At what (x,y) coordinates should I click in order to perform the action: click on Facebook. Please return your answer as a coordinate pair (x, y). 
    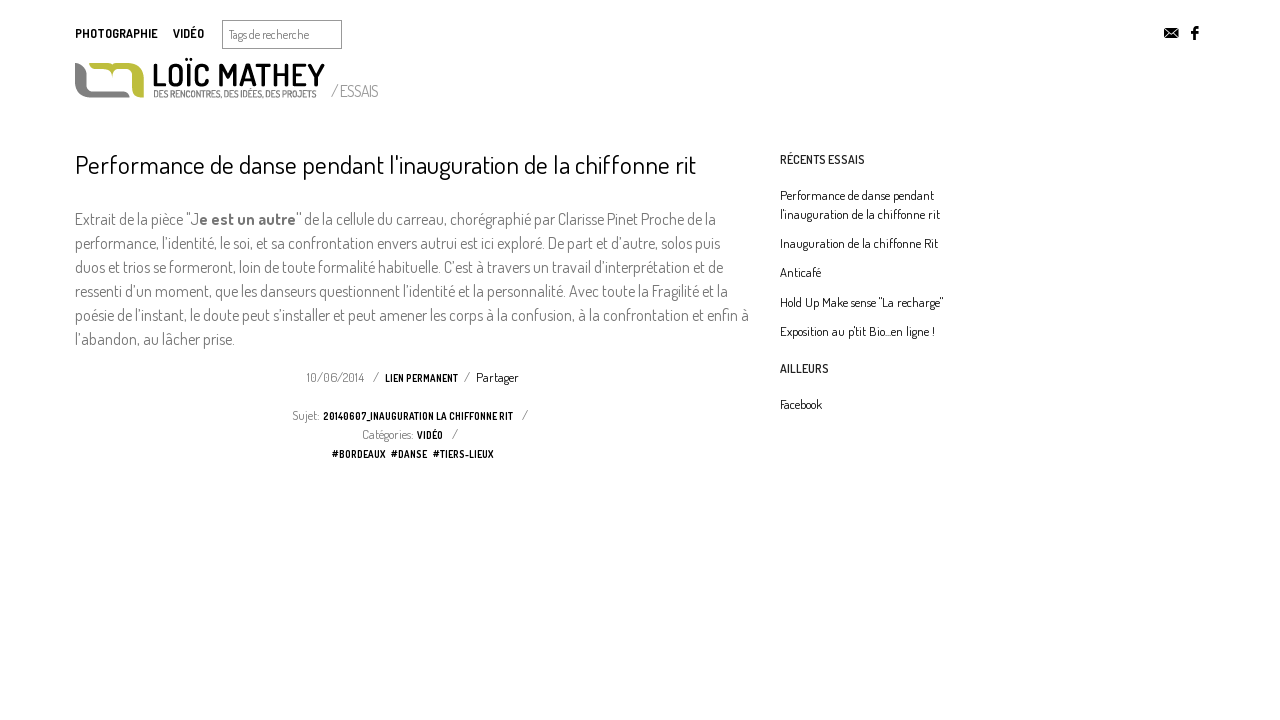
    Looking at the image, I should click on (801, 404).